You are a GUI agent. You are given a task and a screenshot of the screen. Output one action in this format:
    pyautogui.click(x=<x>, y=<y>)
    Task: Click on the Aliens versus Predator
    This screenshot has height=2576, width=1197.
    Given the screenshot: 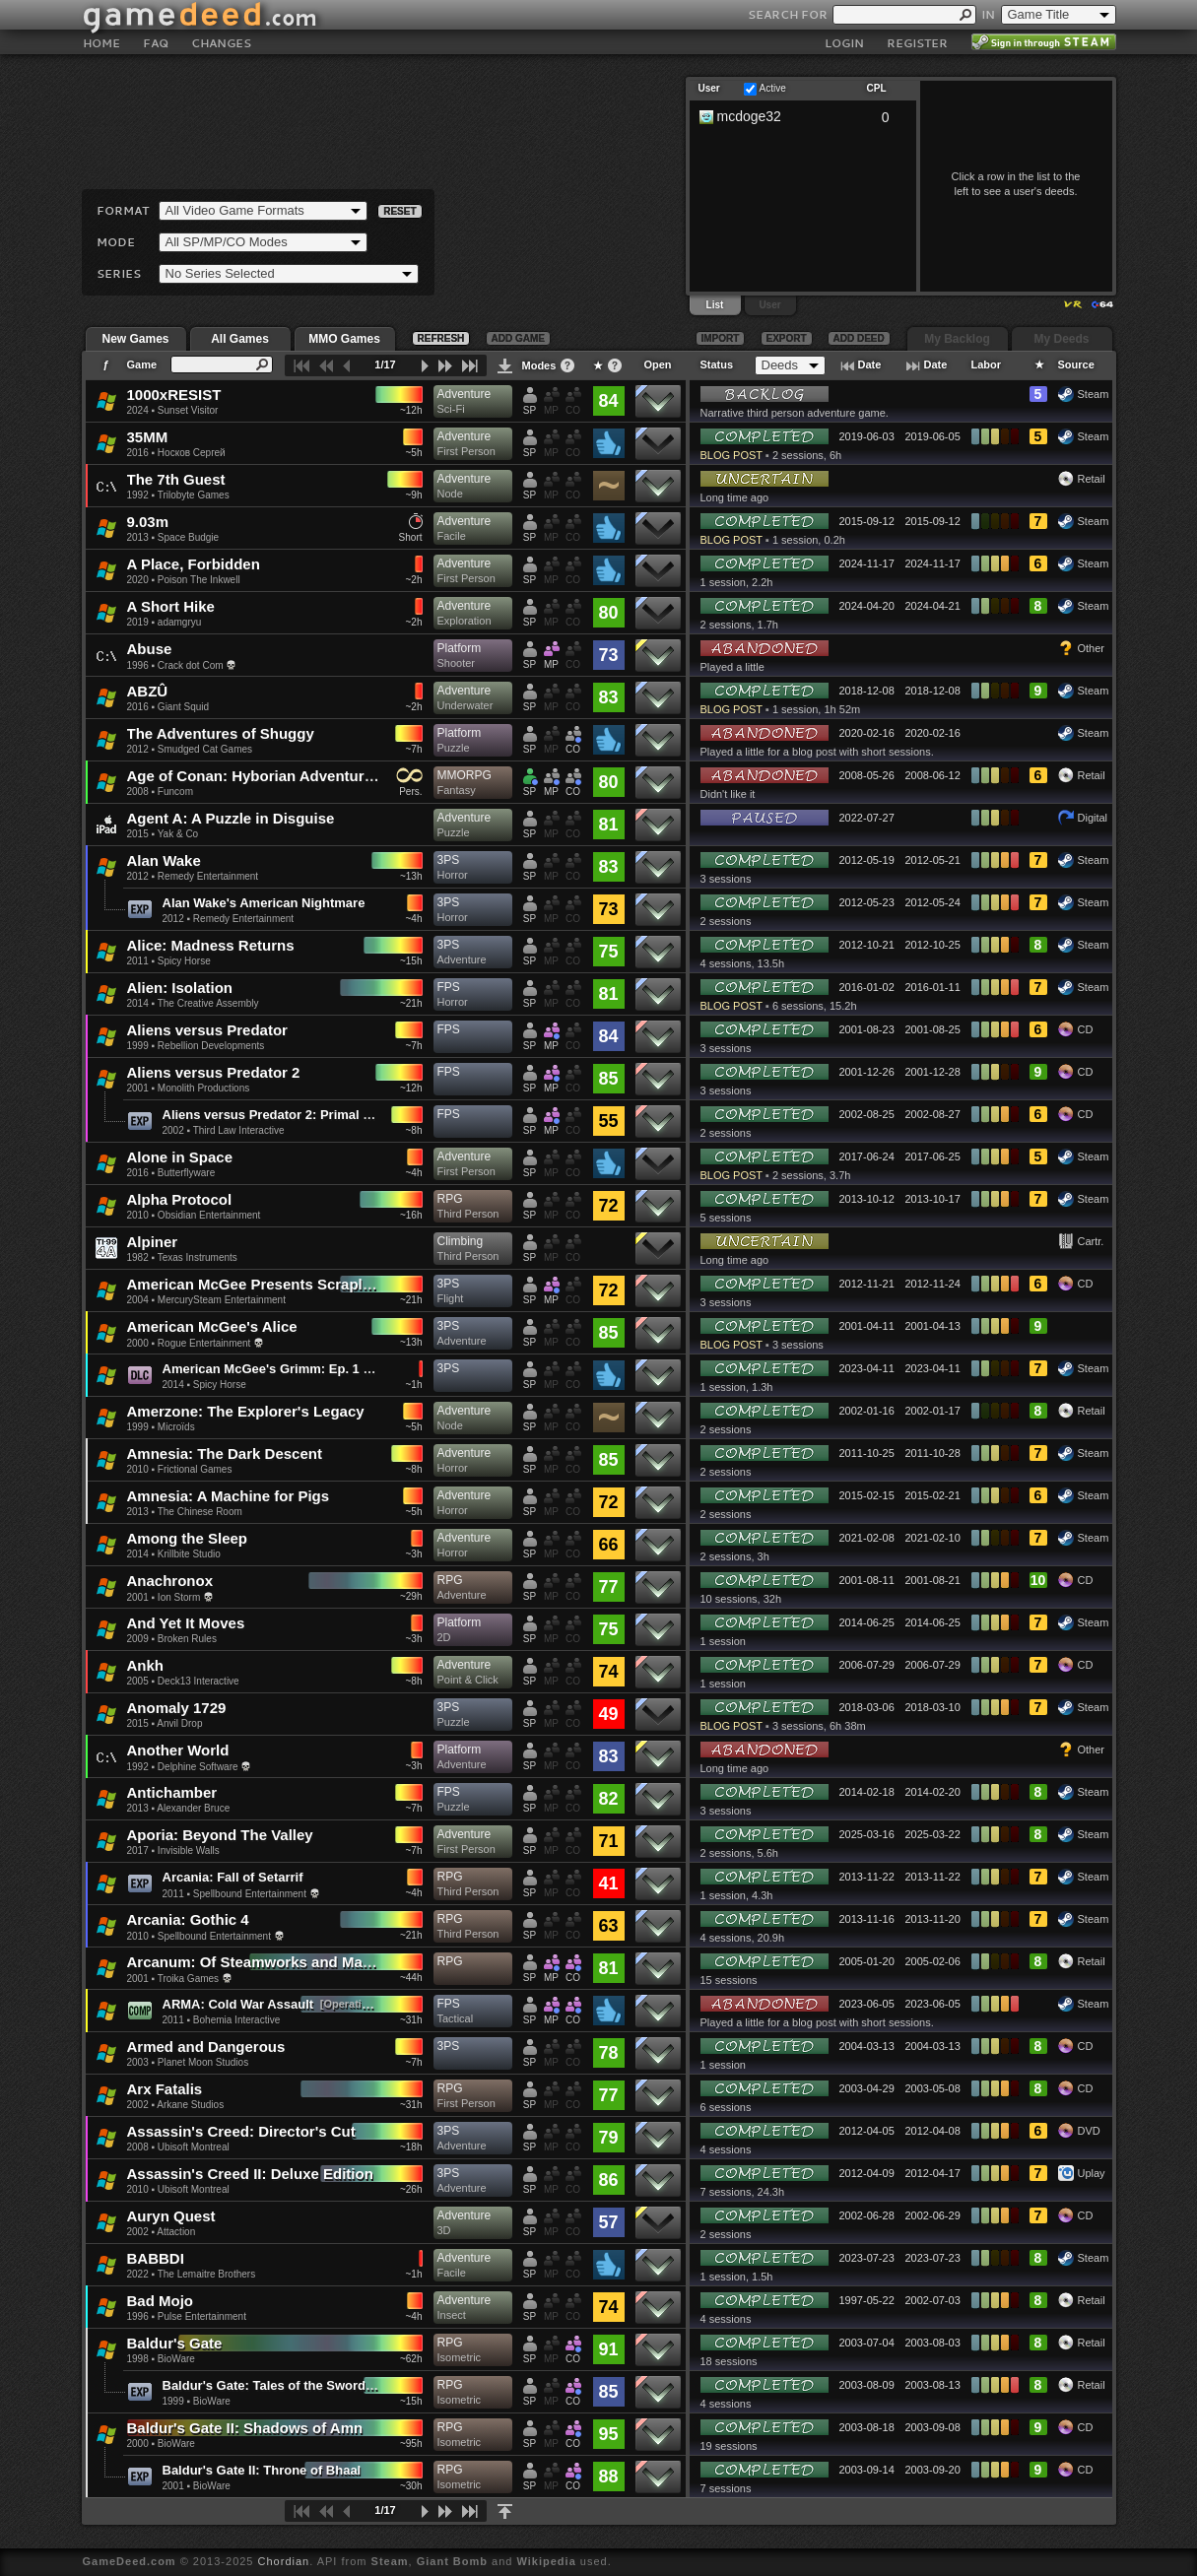 What is the action you would take?
    pyautogui.click(x=207, y=1030)
    